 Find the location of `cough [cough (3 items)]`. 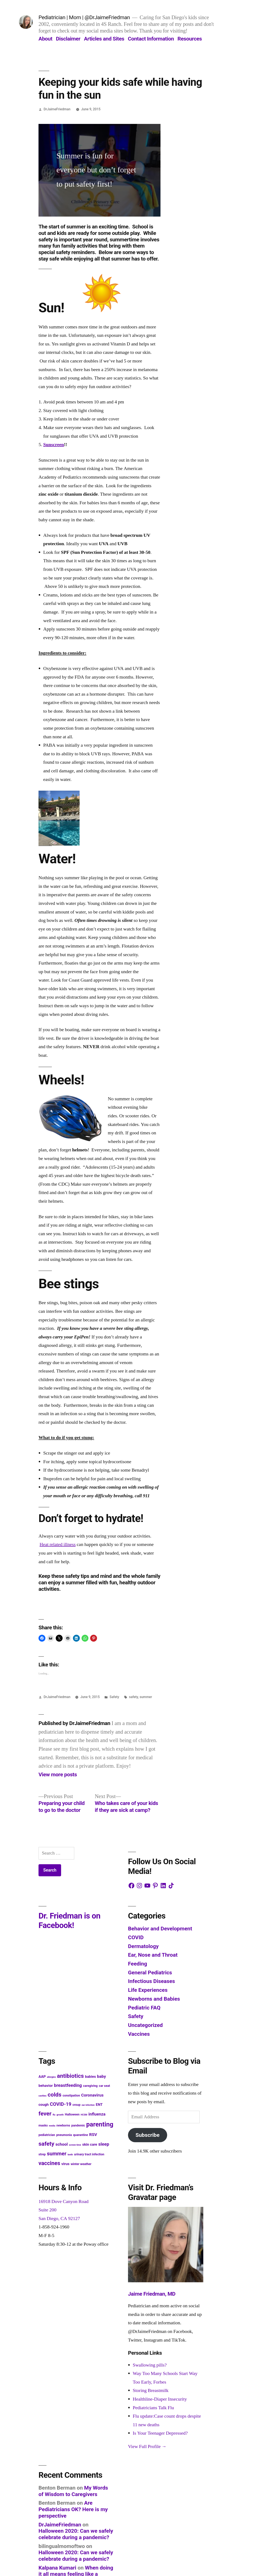

cough [cough (3 items)] is located at coordinates (44, 2104).